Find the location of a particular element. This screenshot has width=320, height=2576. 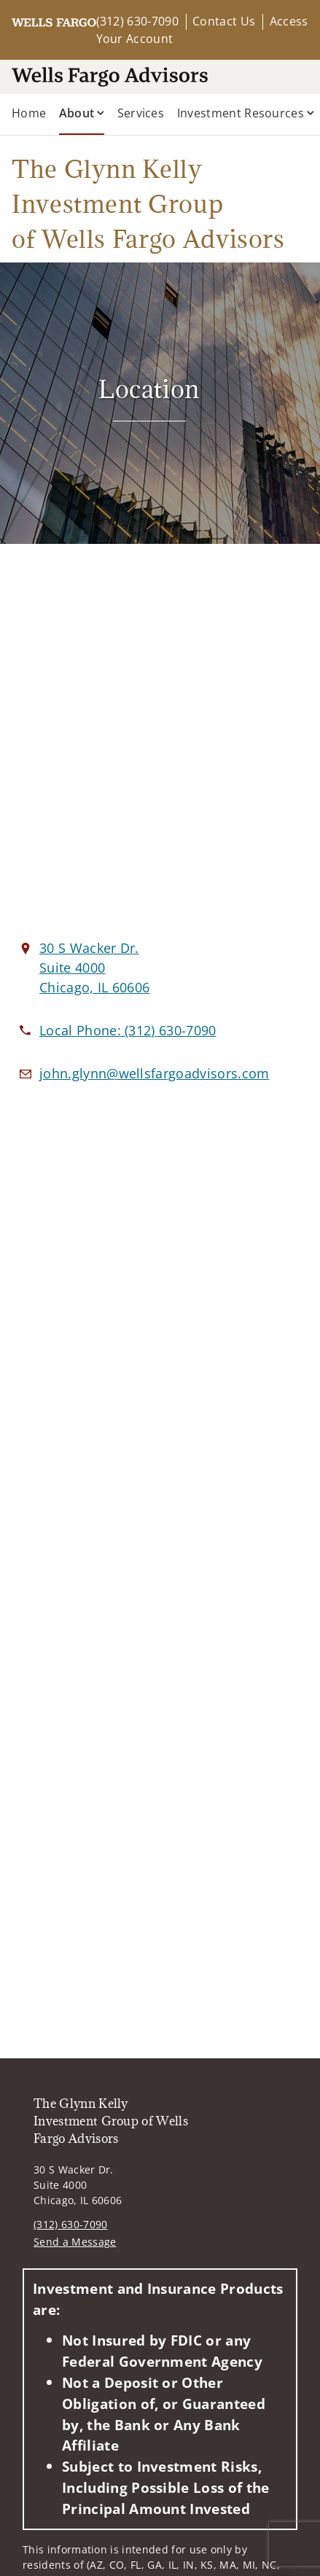

[call The Glynn Kelly Investment Group of Wells Fargo Advisors at 3 1 2 6 3 0 7 0 9 0] is located at coordinates (127, 1030).